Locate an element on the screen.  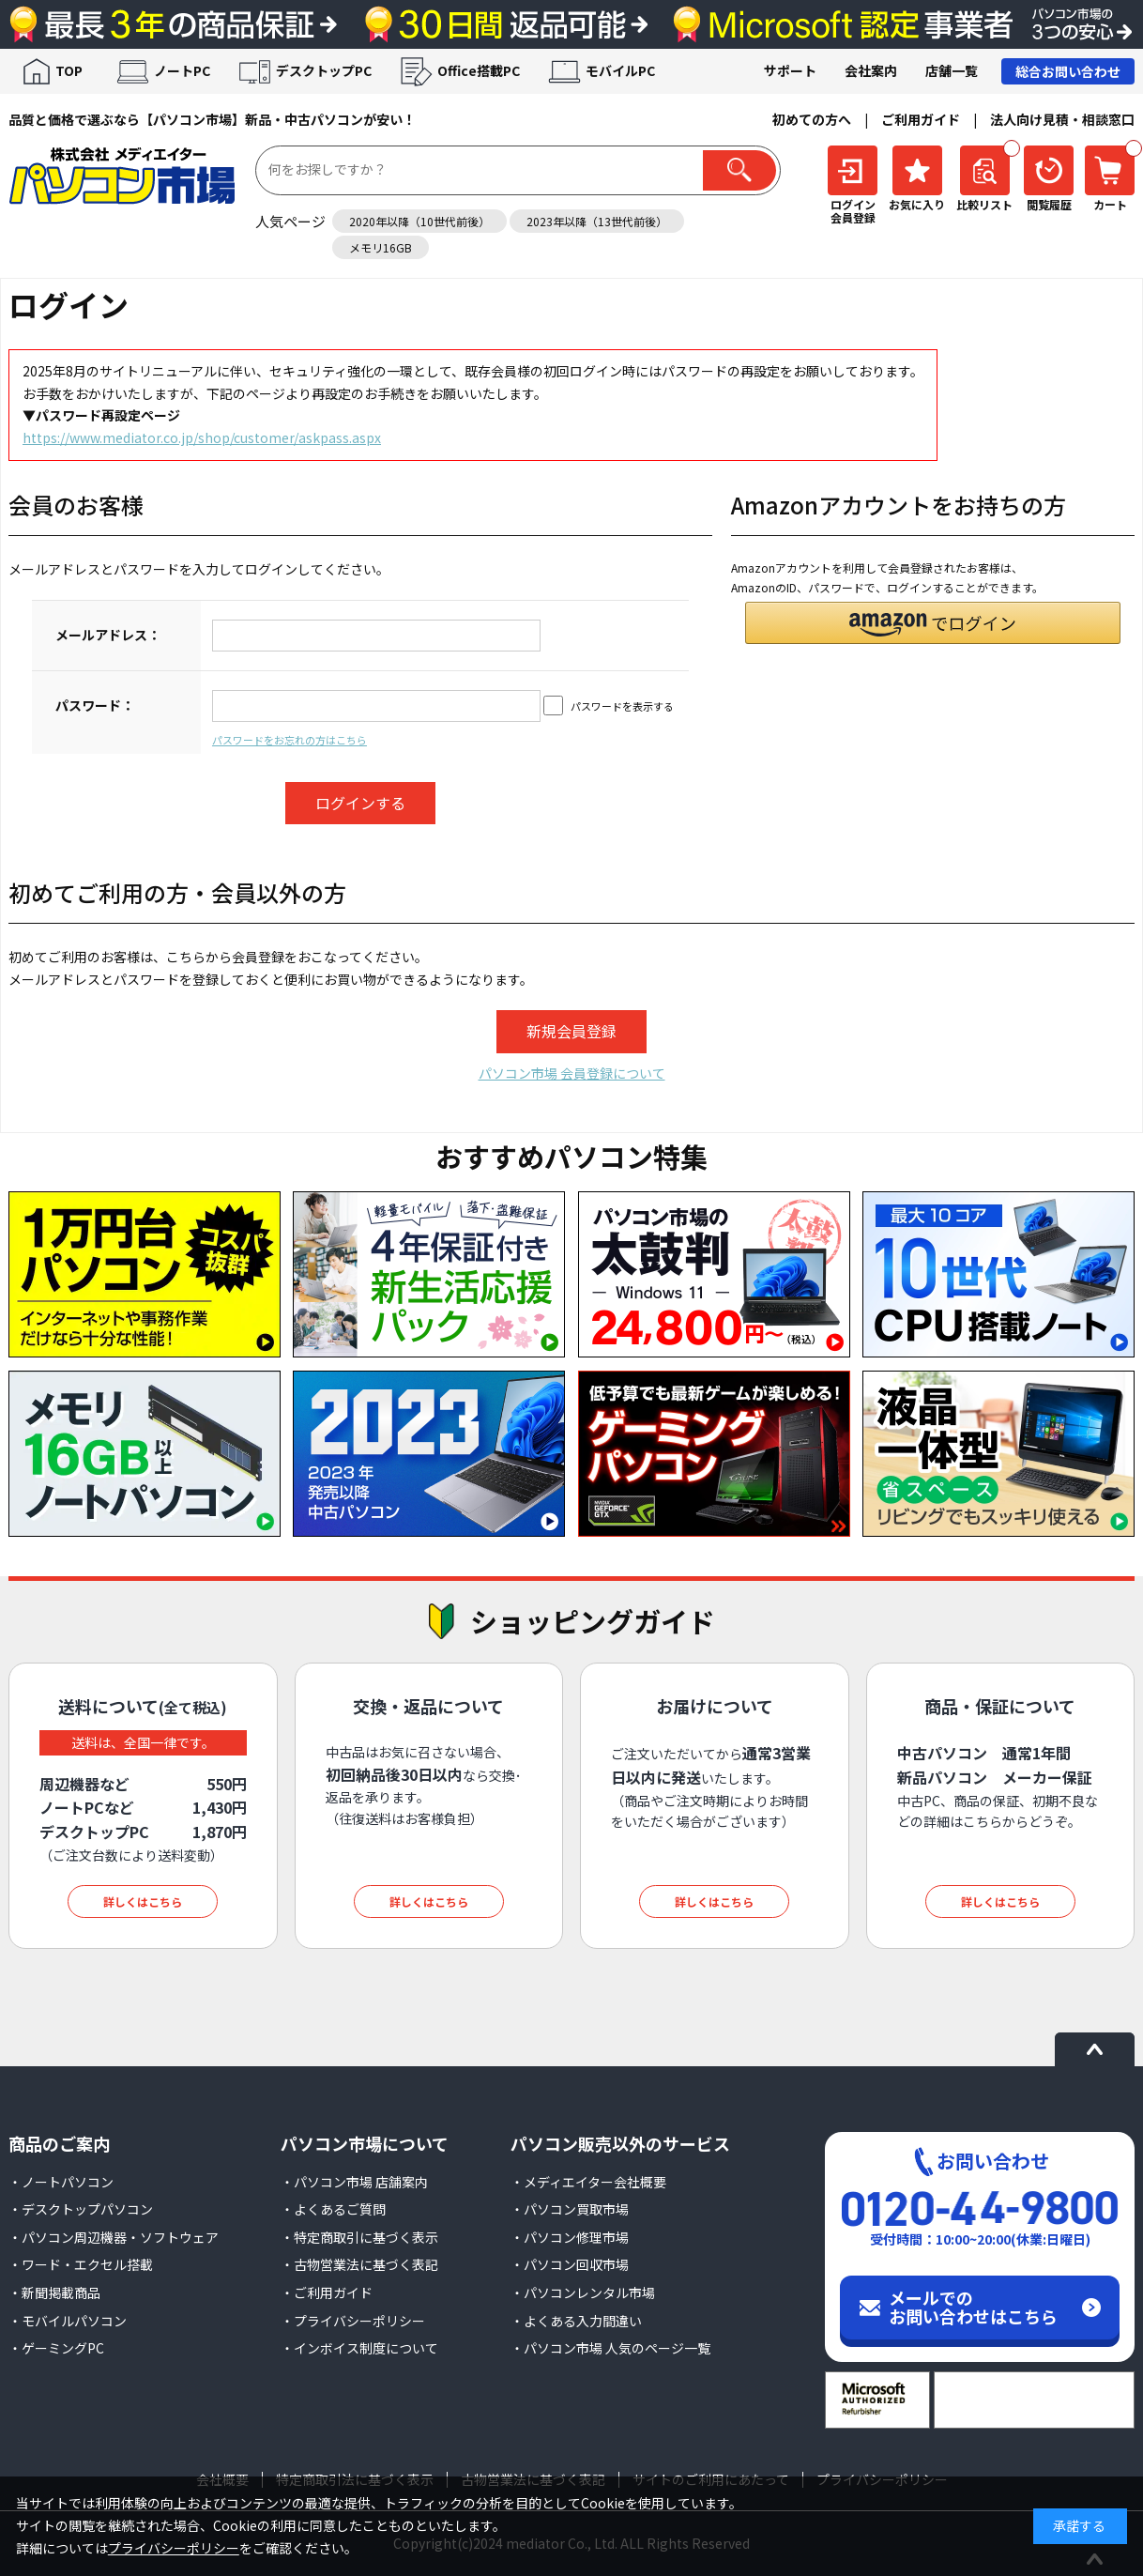
デスクトップPC is located at coordinates (324, 70).